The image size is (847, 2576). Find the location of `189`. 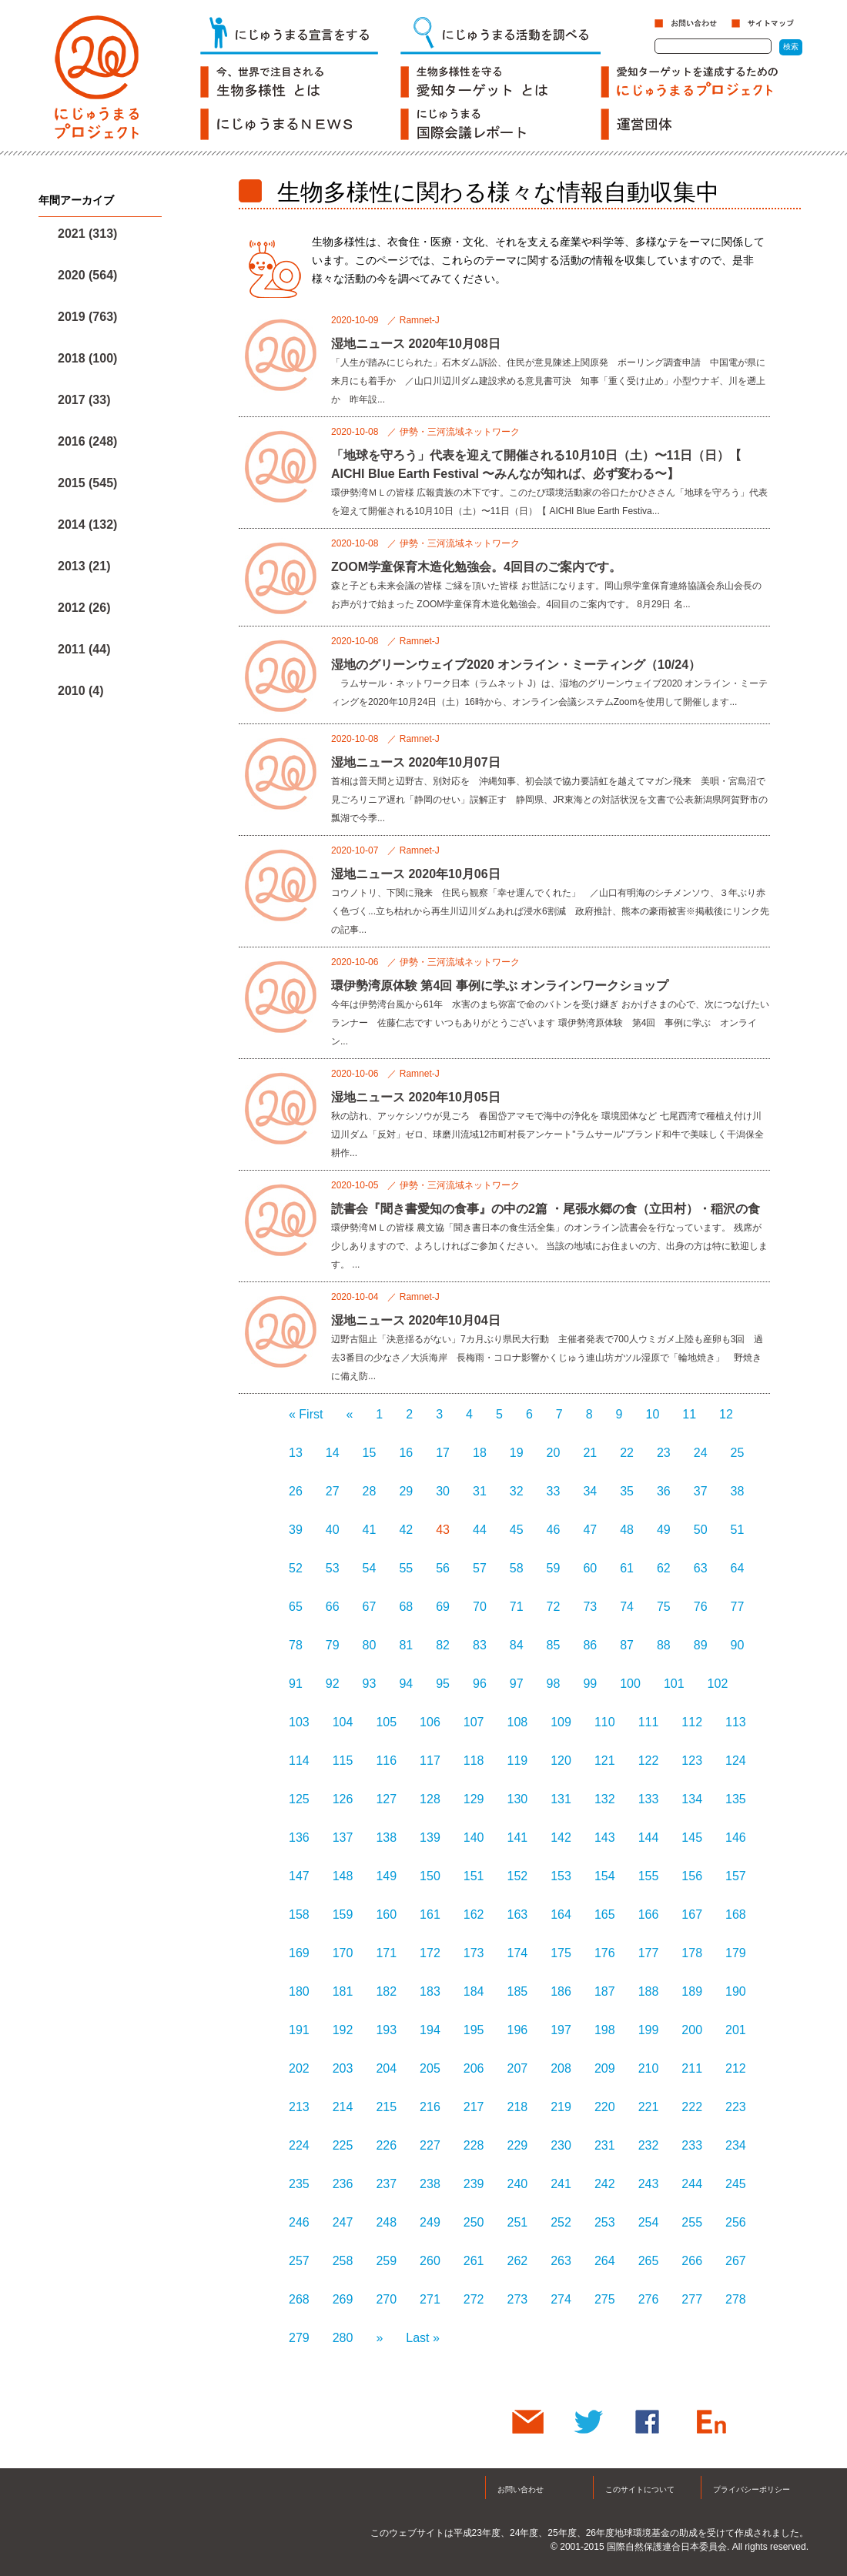

189 is located at coordinates (691, 1991).